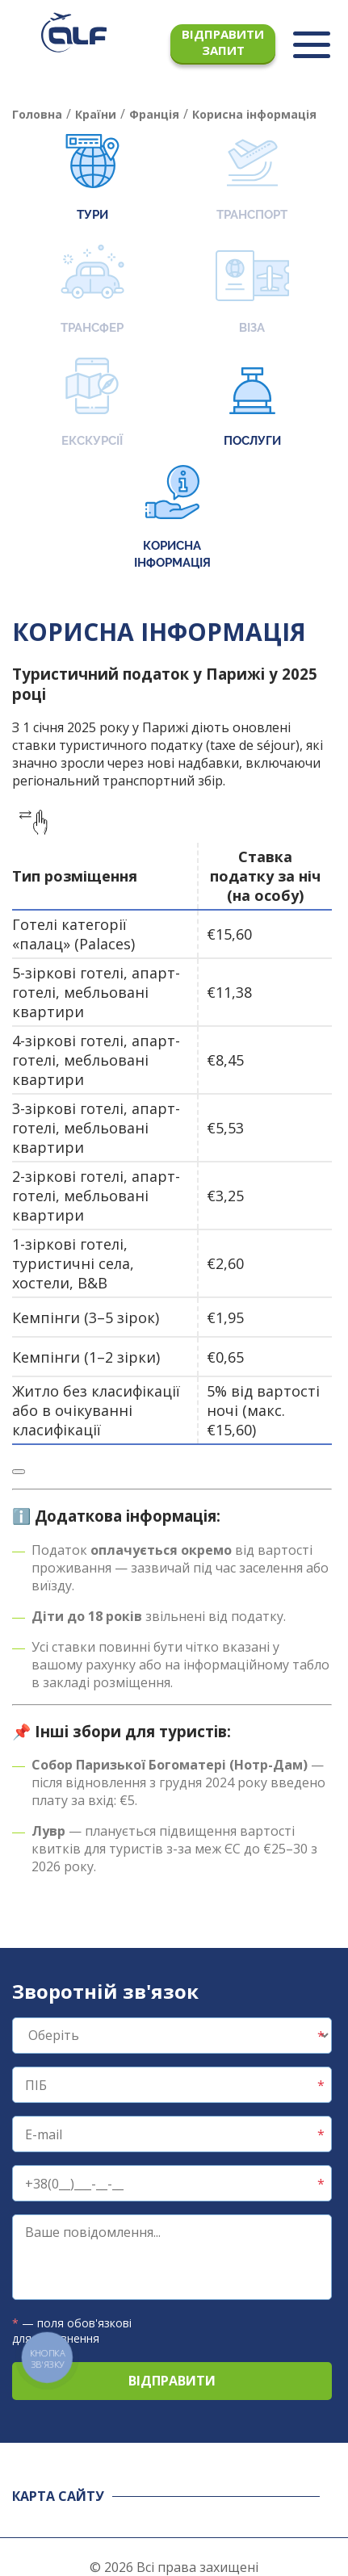 The width and height of the screenshot is (348, 2576). What do you see at coordinates (172, 517) in the screenshot?
I see `Корисна інформація` at bounding box center [172, 517].